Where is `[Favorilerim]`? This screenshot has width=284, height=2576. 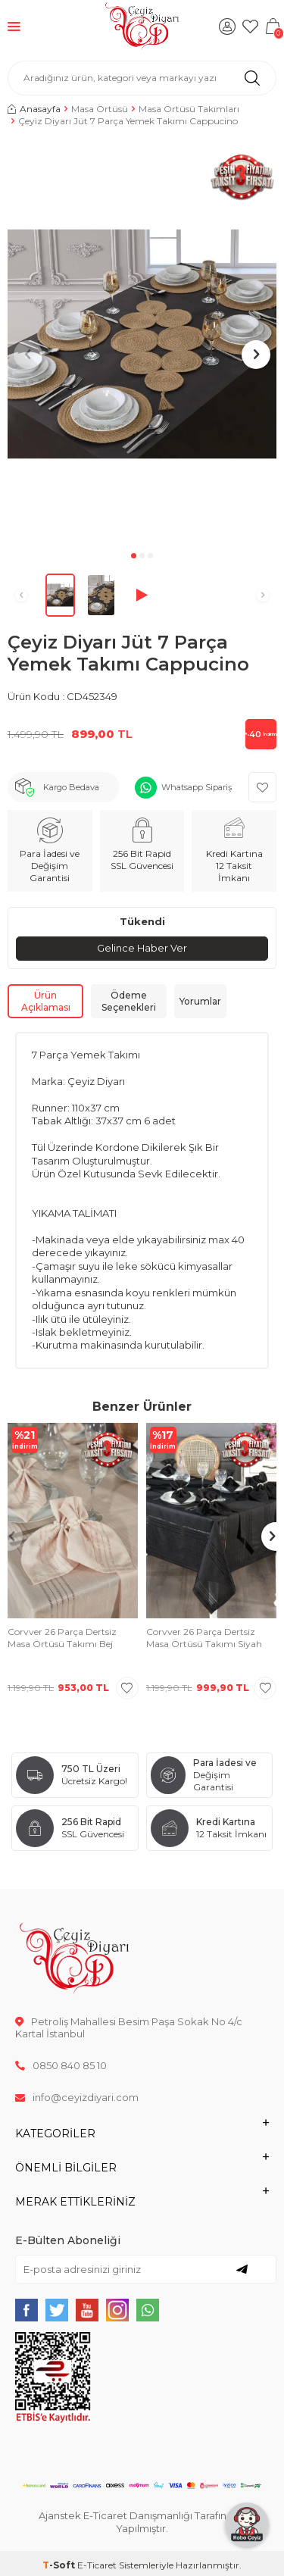 [Favorilerim] is located at coordinates (250, 26).